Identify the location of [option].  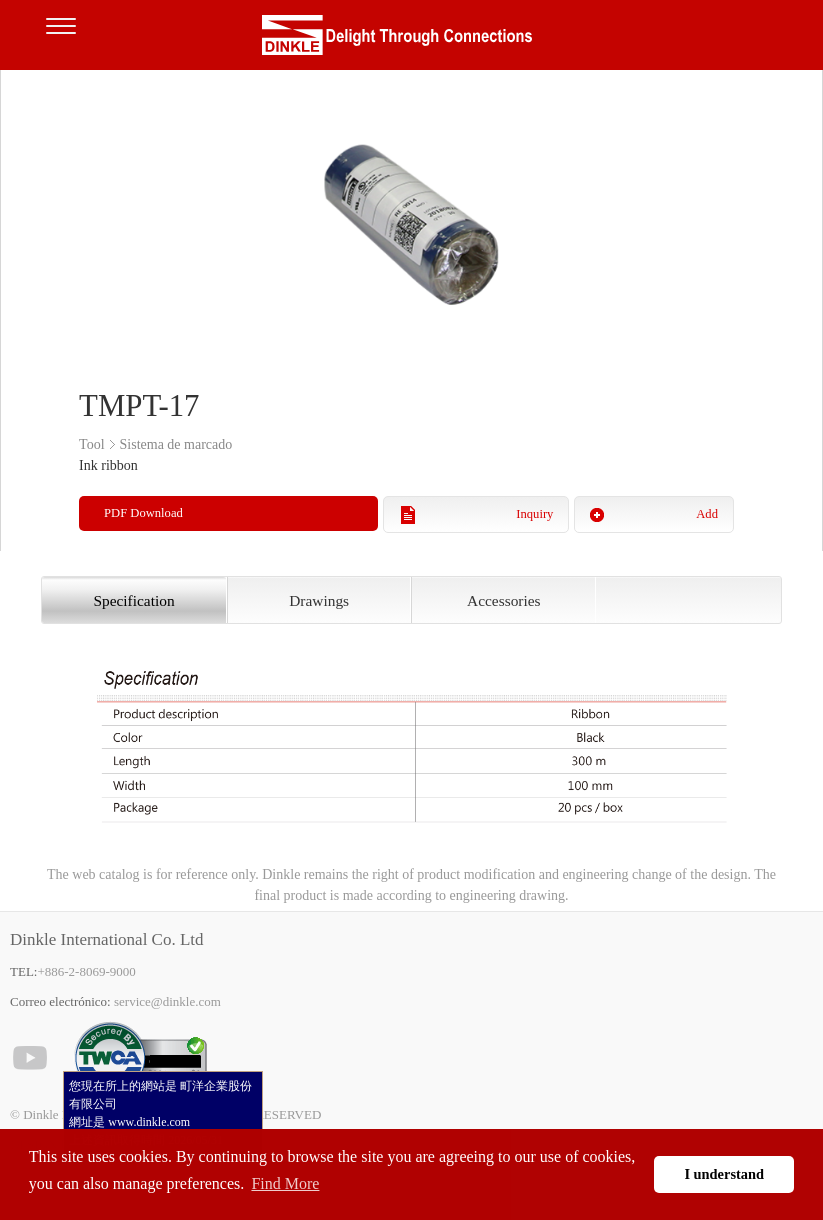
(411, 220).